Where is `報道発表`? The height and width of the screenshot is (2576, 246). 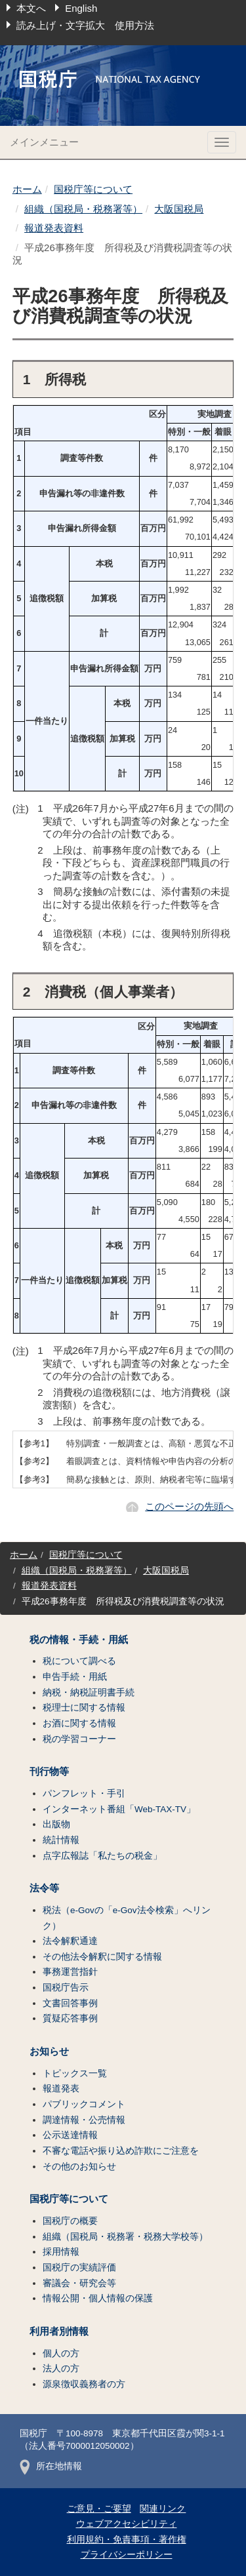
報道発表 is located at coordinates (61, 2088).